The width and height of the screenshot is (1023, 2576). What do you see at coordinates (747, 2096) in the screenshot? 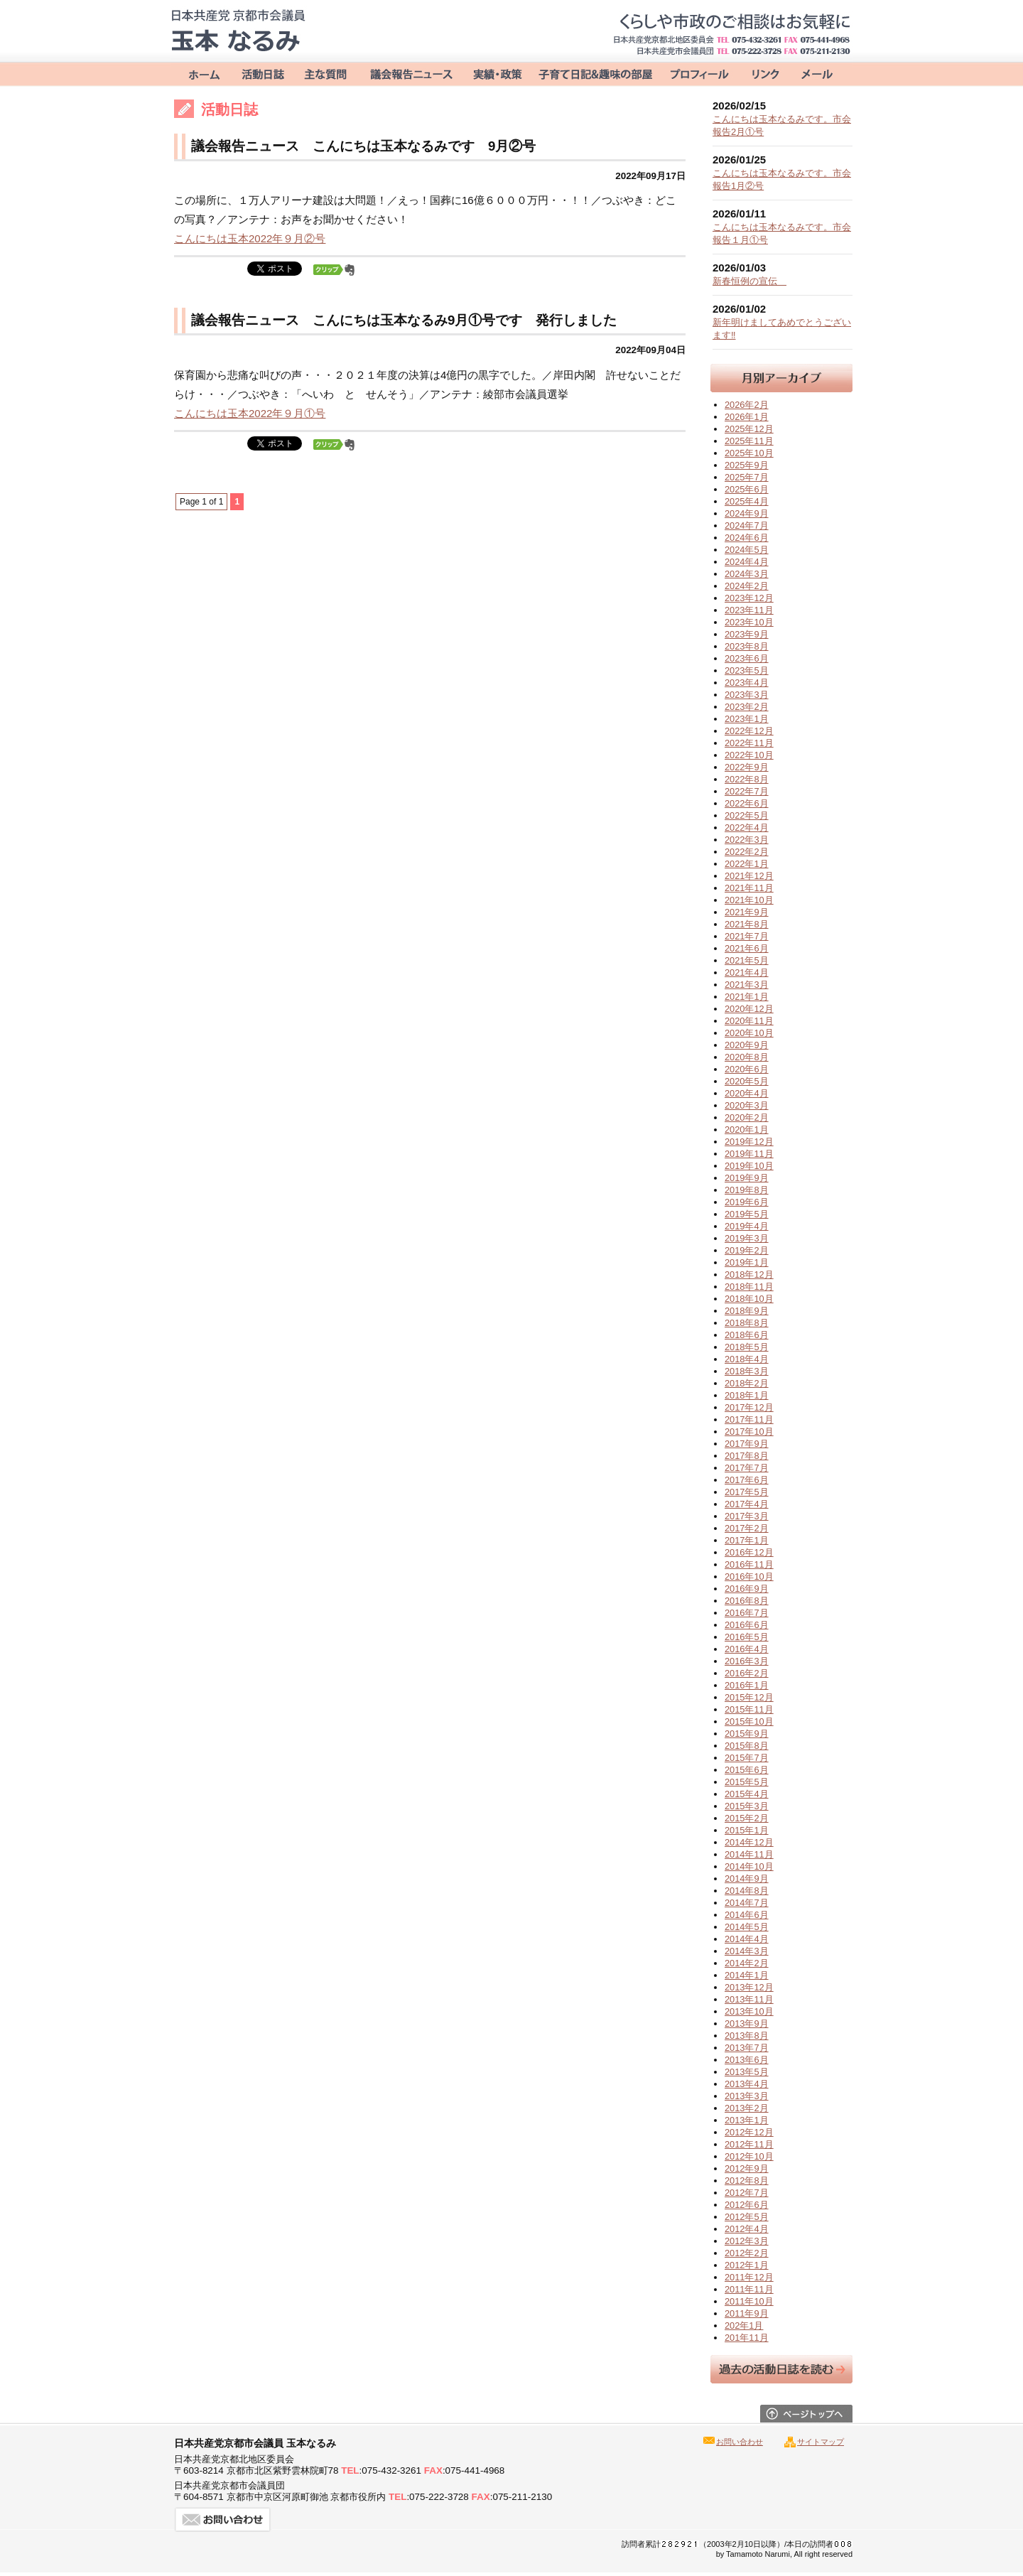
I see `2013年3月` at bounding box center [747, 2096].